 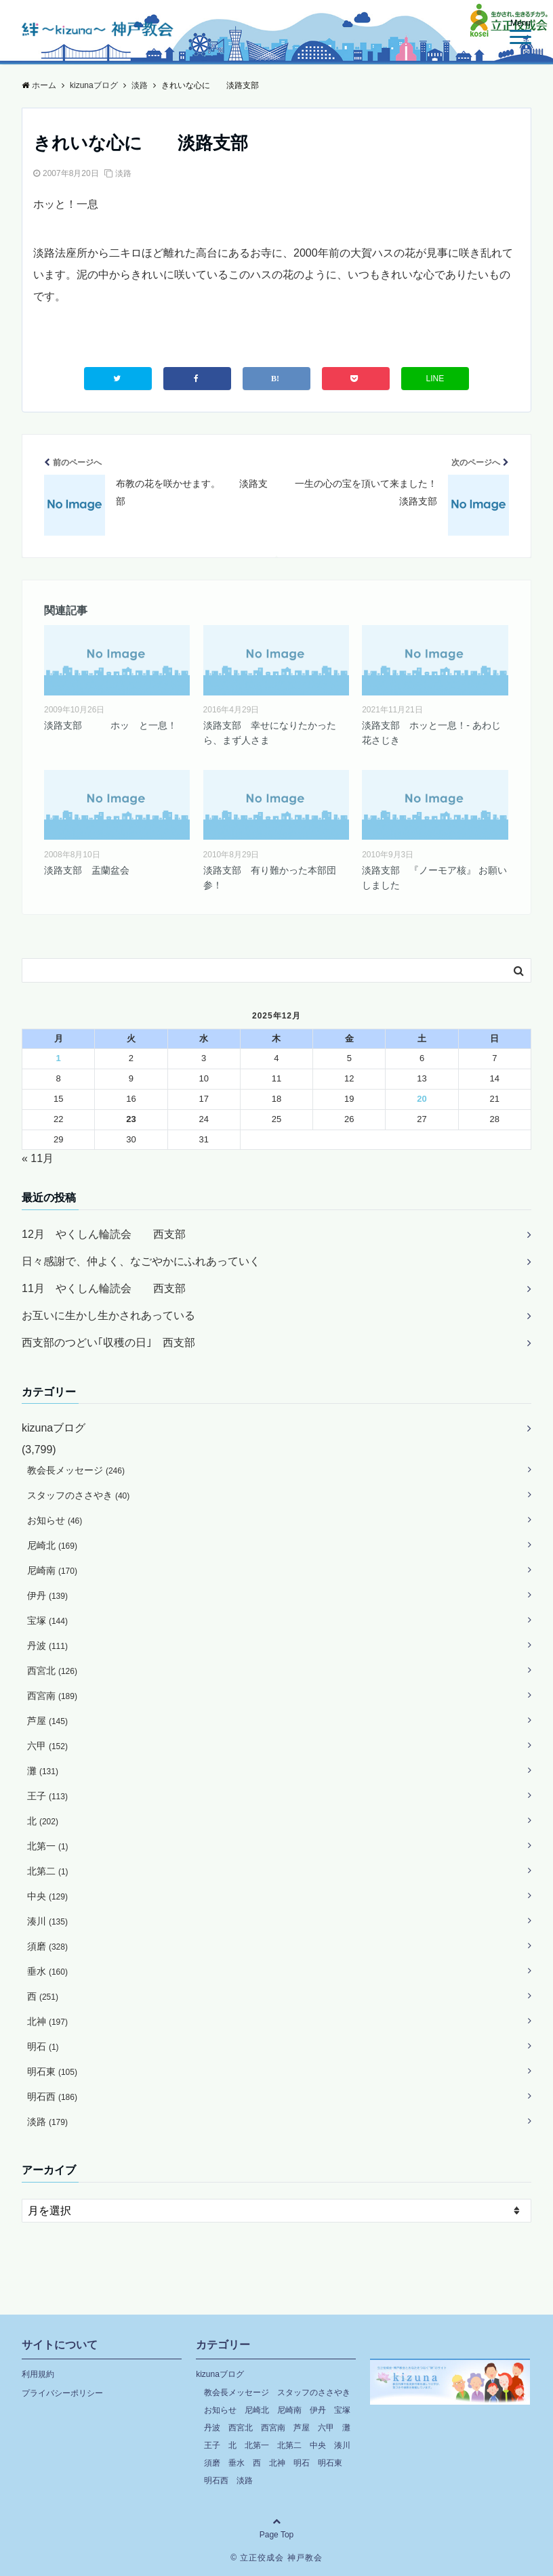 What do you see at coordinates (434, 877) in the screenshot?
I see `淡路支部 『ノーモア核』 お願いしました` at bounding box center [434, 877].